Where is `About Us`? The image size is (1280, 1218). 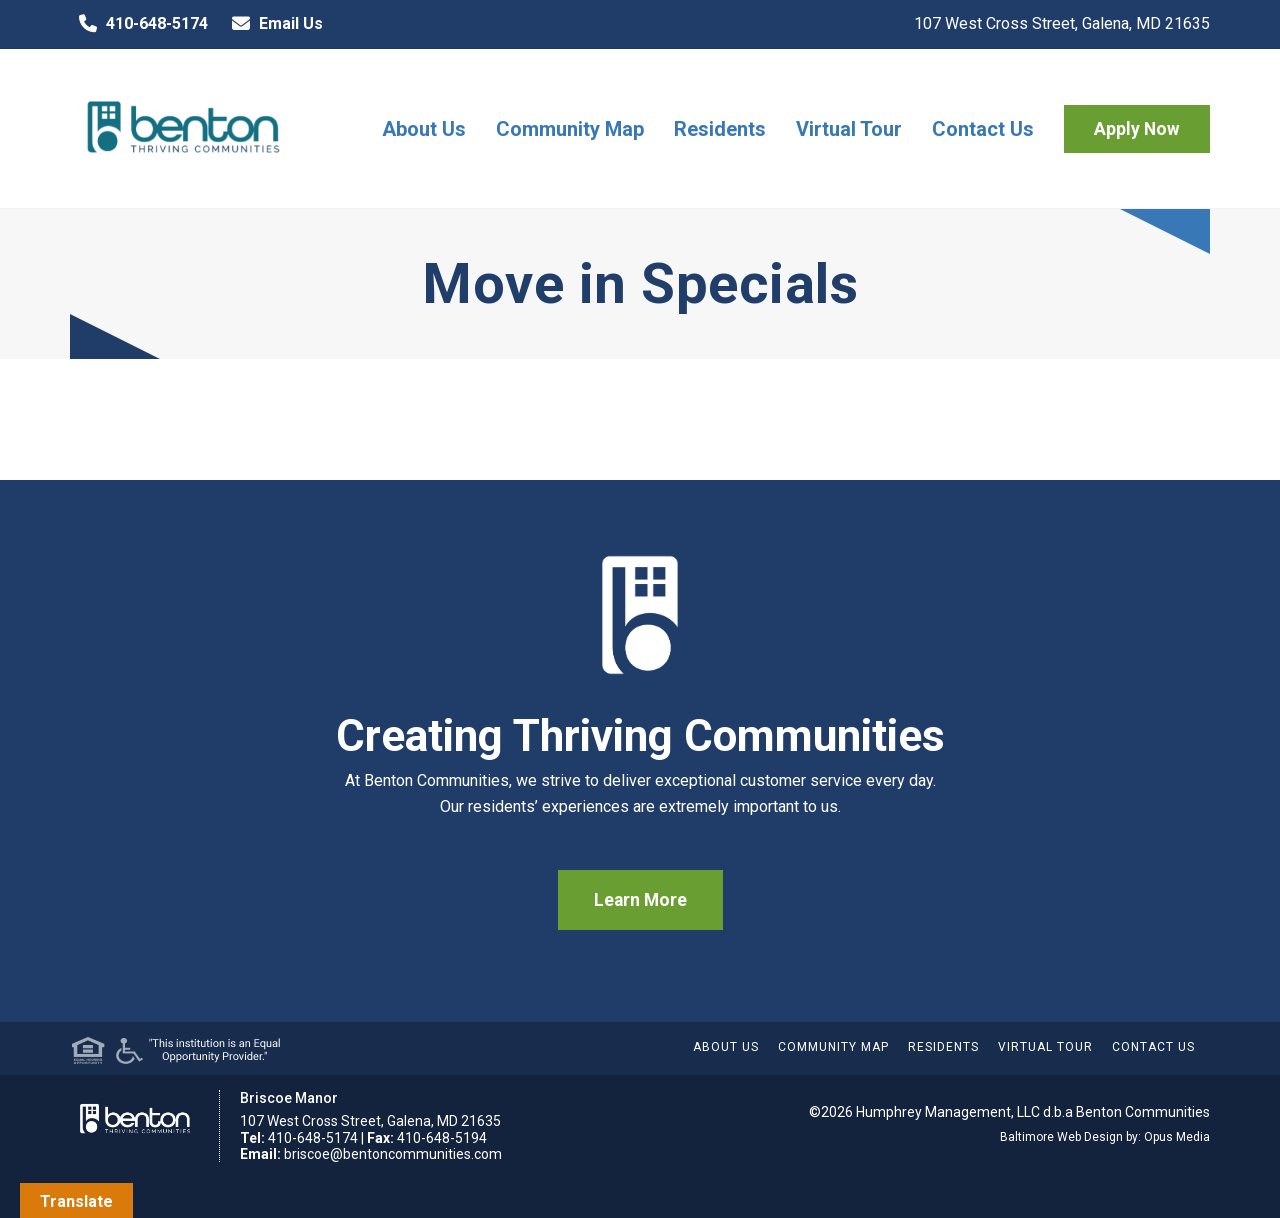
About Us is located at coordinates (424, 129).